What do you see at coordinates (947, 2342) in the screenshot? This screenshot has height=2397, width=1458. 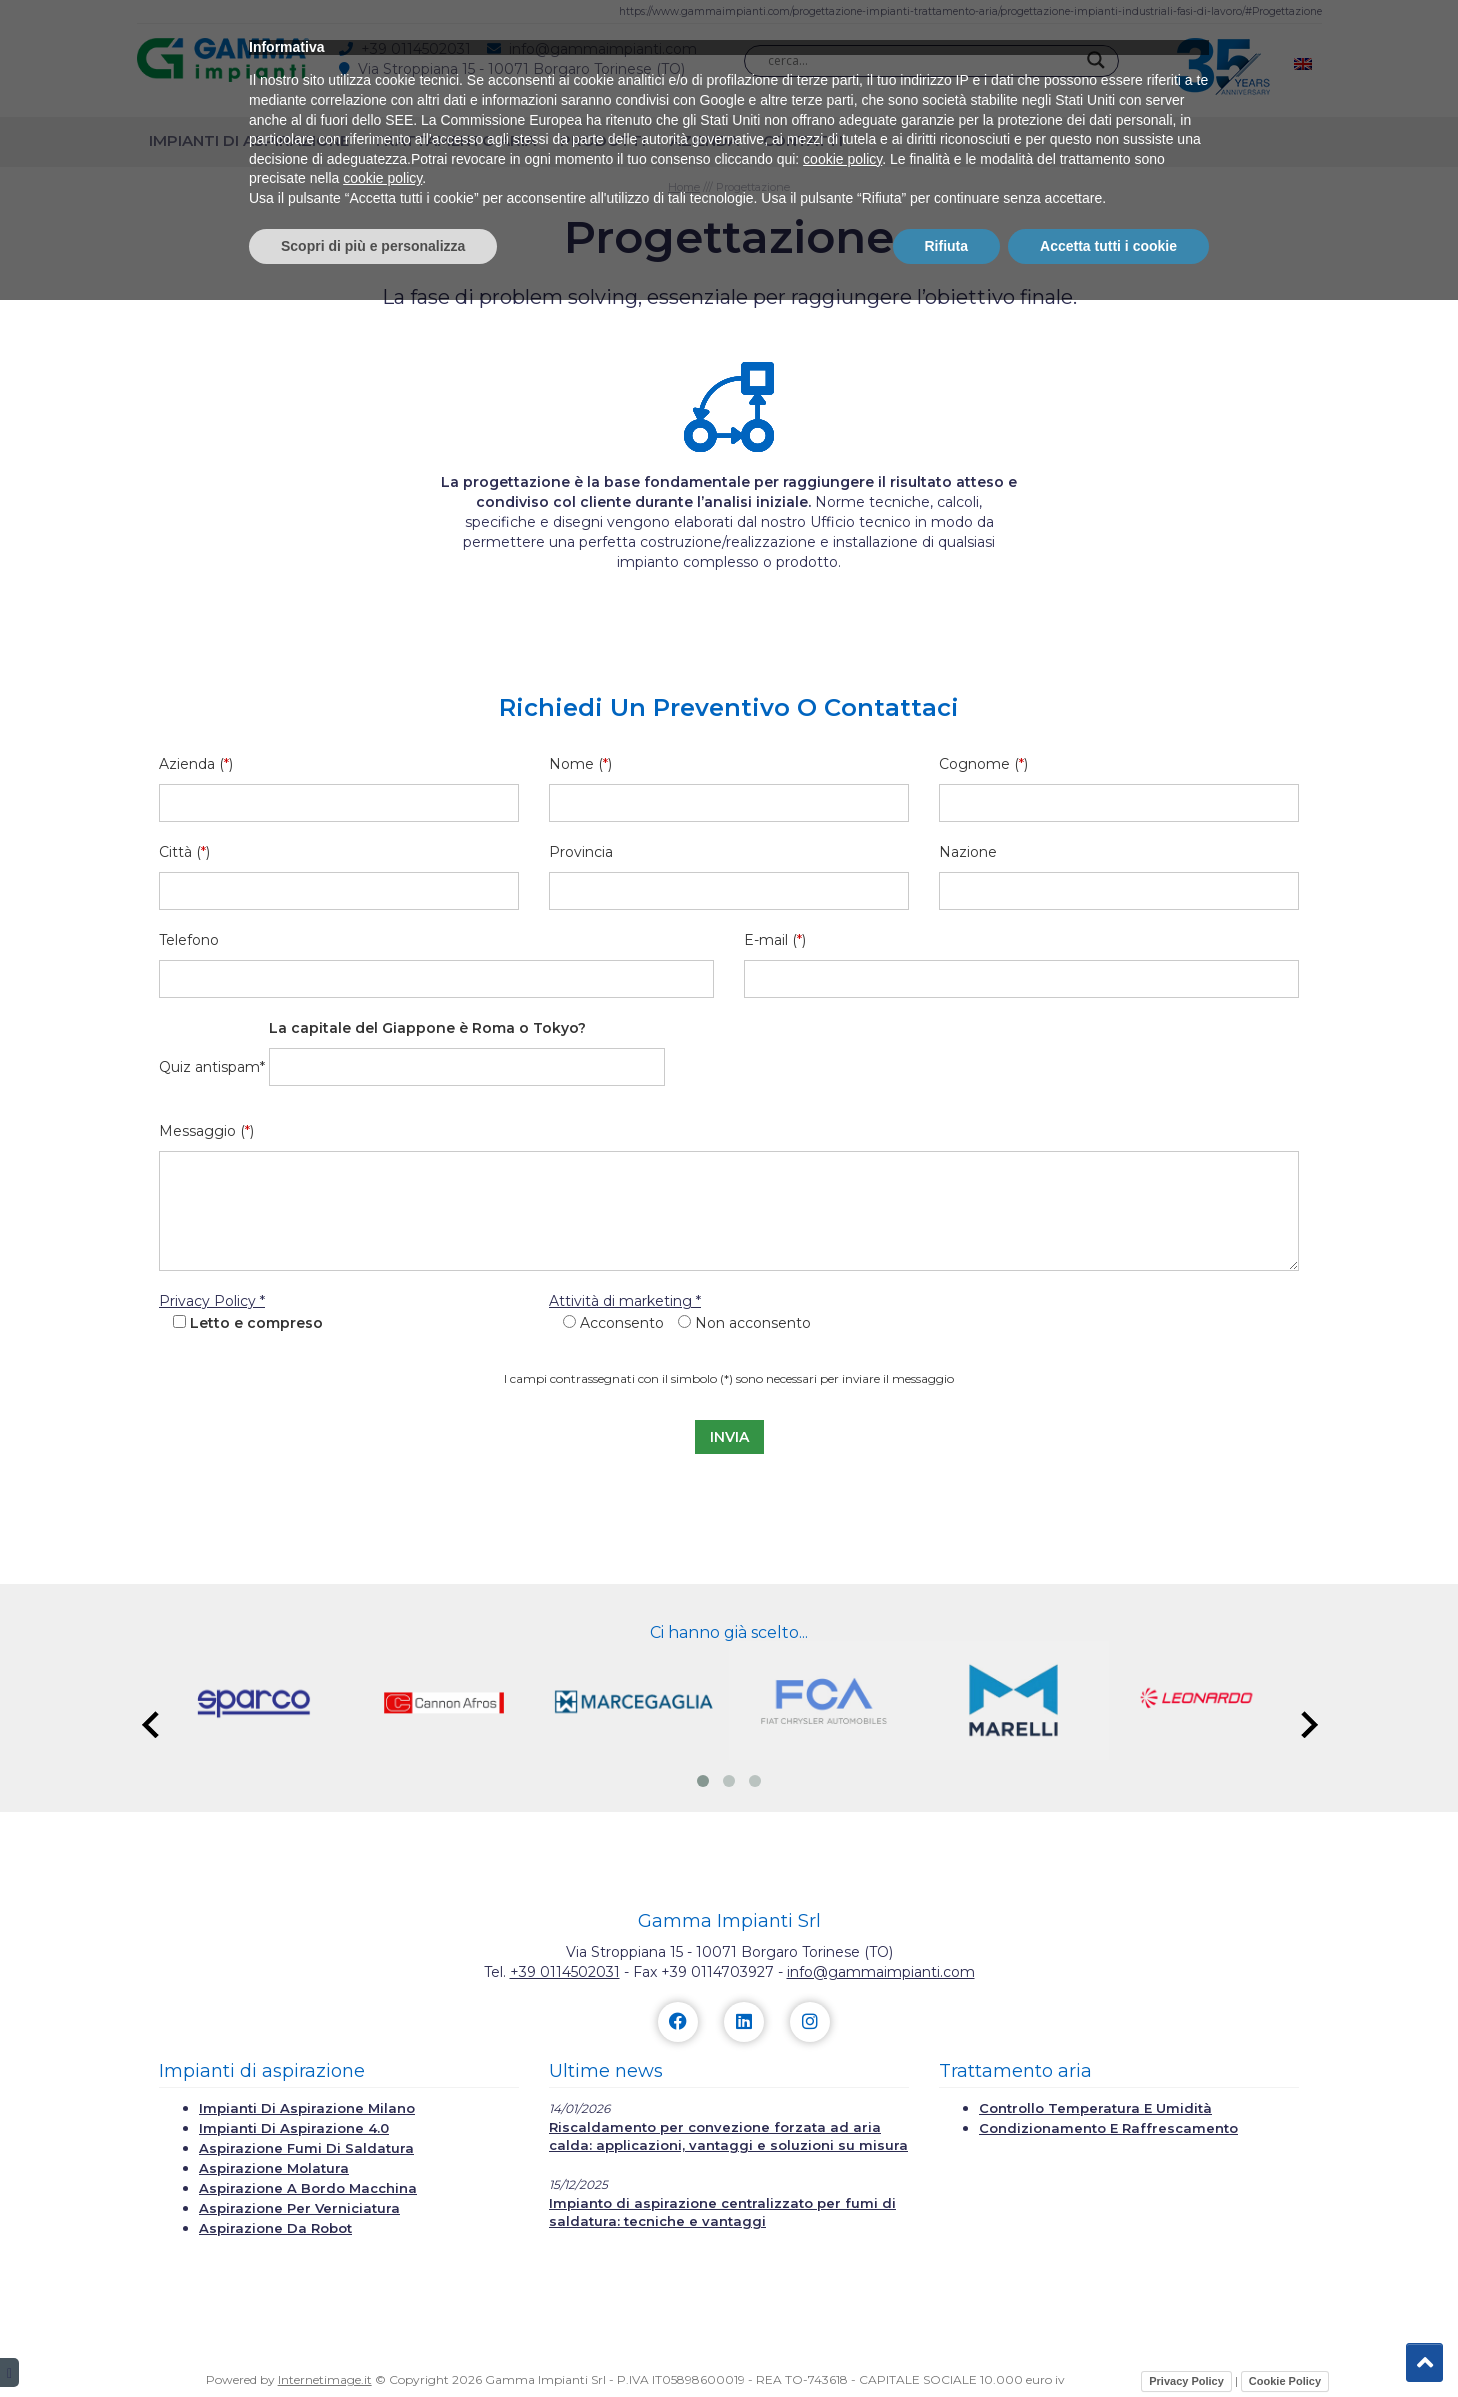 I see `Rifiuta [button]` at bounding box center [947, 2342].